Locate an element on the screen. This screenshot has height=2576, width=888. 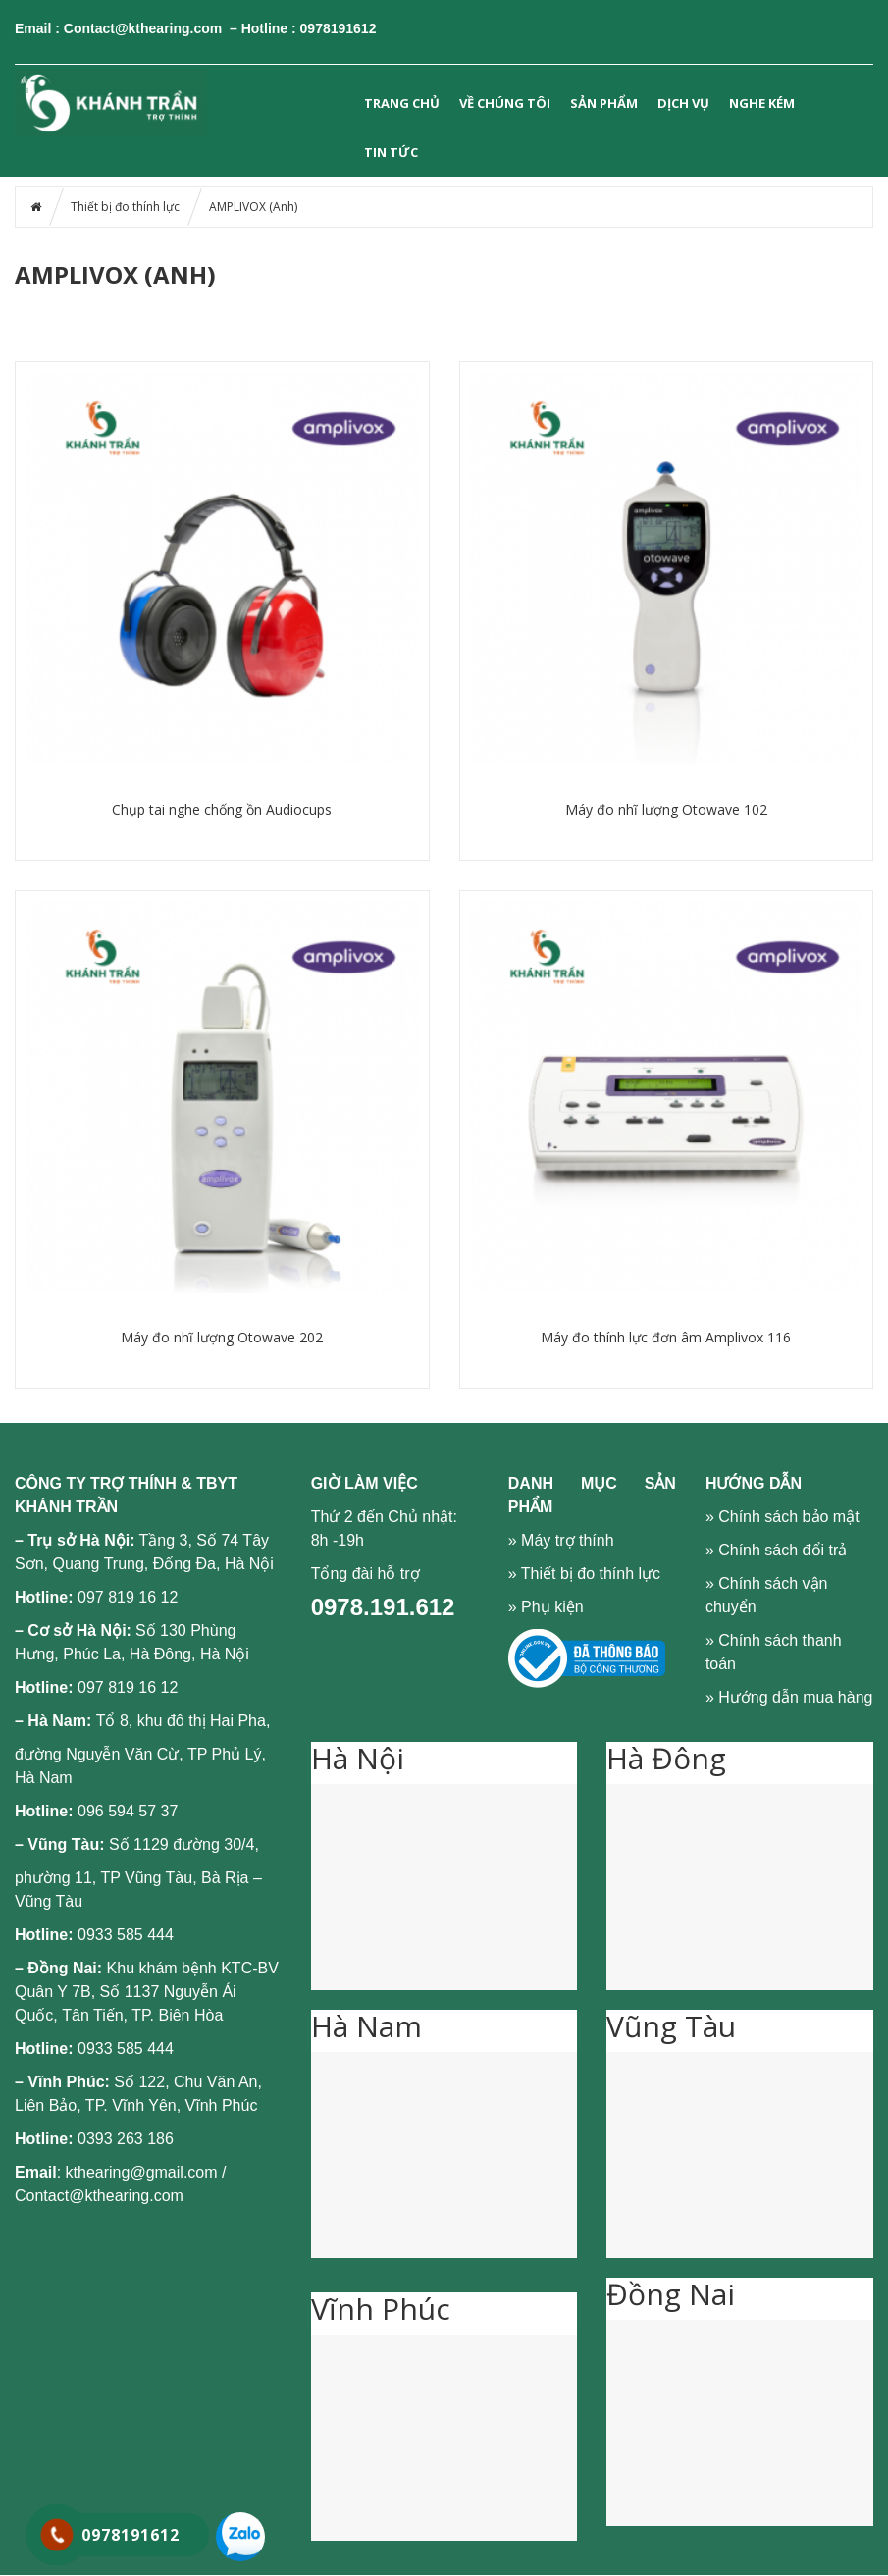
Chụp tai nghe chống ồn Audiocups is located at coordinates (222, 809).